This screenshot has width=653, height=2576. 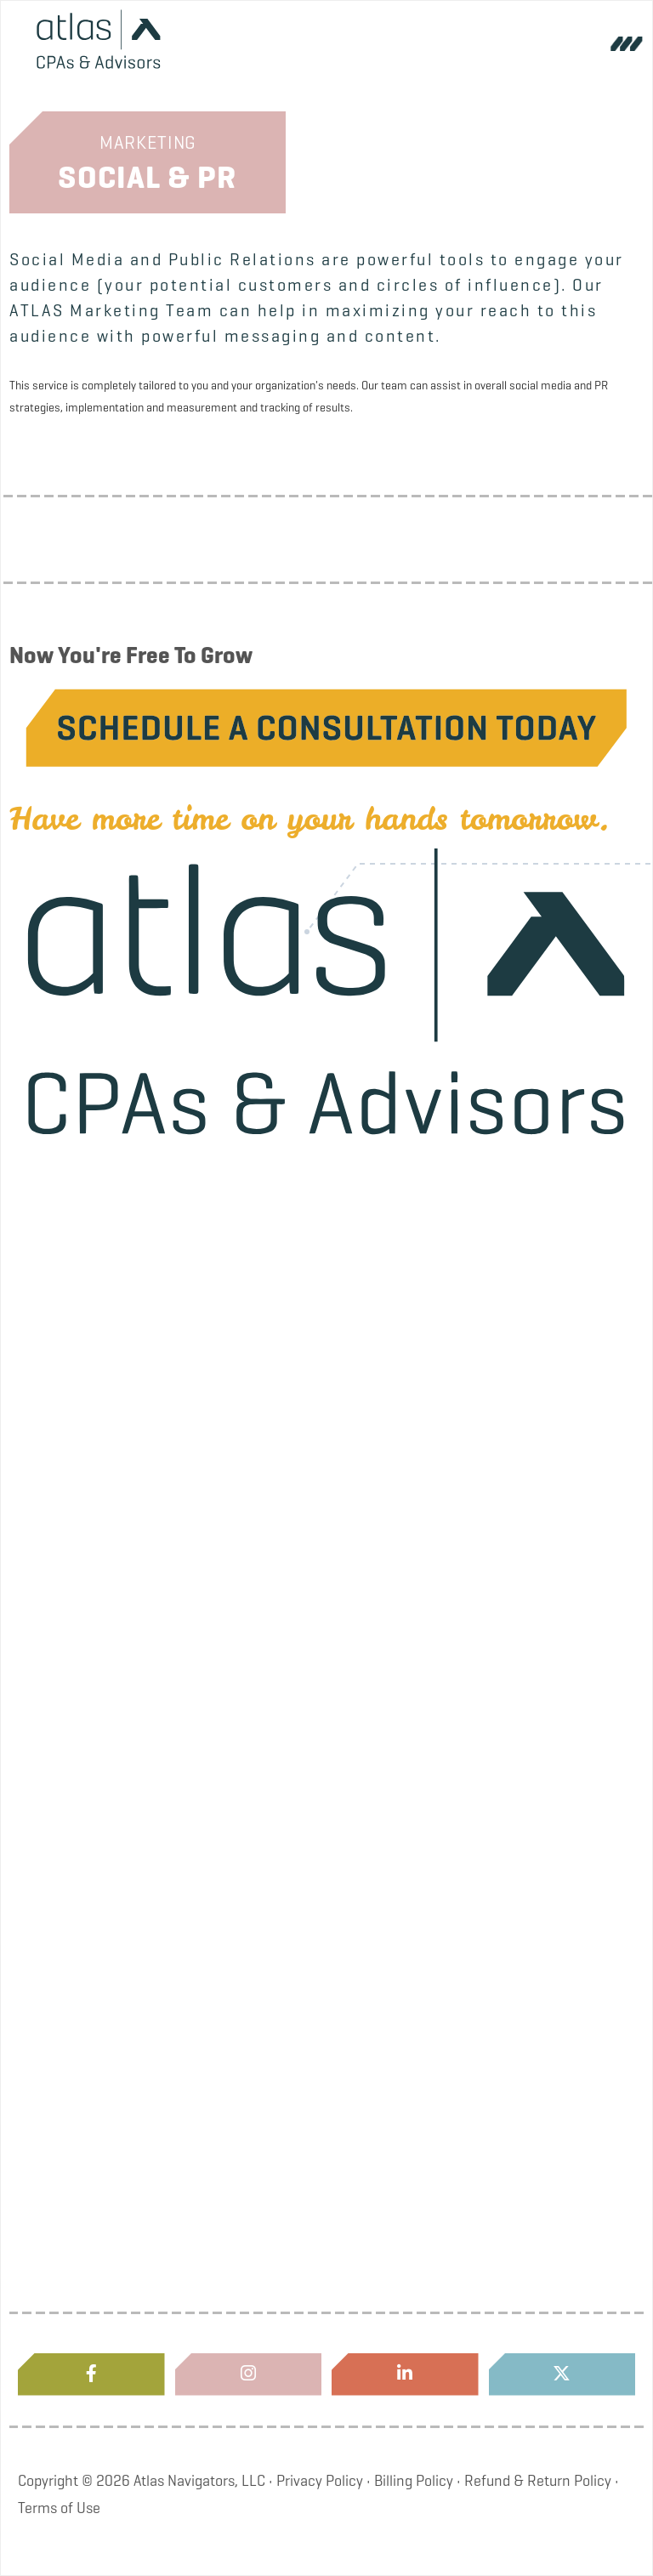 What do you see at coordinates (537, 2480) in the screenshot?
I see `Refund & Return Policy` at bounding box center [537, 2480].